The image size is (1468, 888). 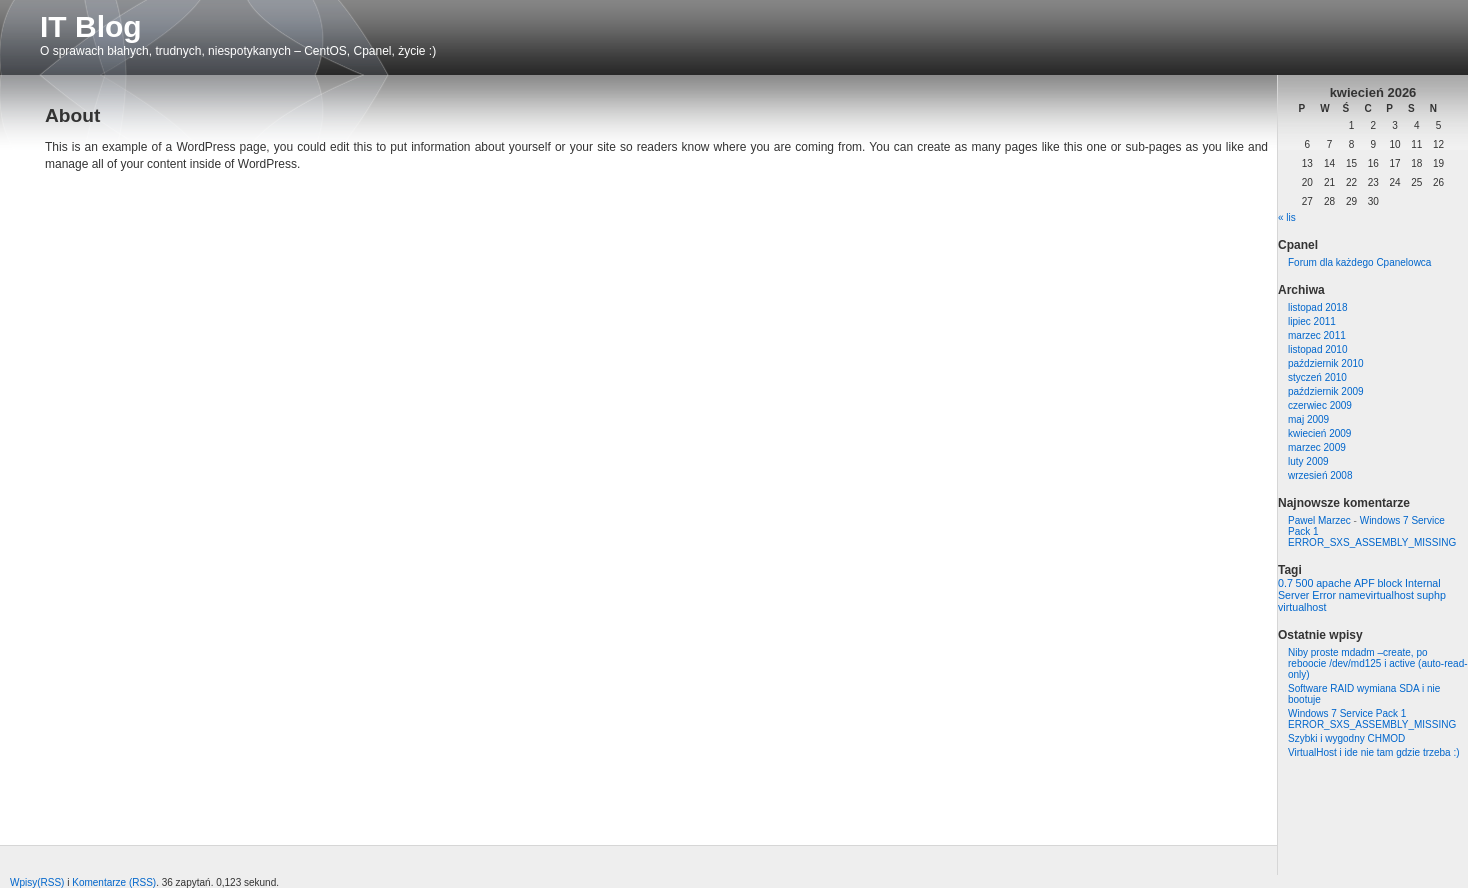 What do you see at coordinates (1378, 663) in the screenshot?
I see `Niby proste mdadm –create, po reboocie /dev/md125 i active (auto-read-only)` at bounding box center [1378, 663].